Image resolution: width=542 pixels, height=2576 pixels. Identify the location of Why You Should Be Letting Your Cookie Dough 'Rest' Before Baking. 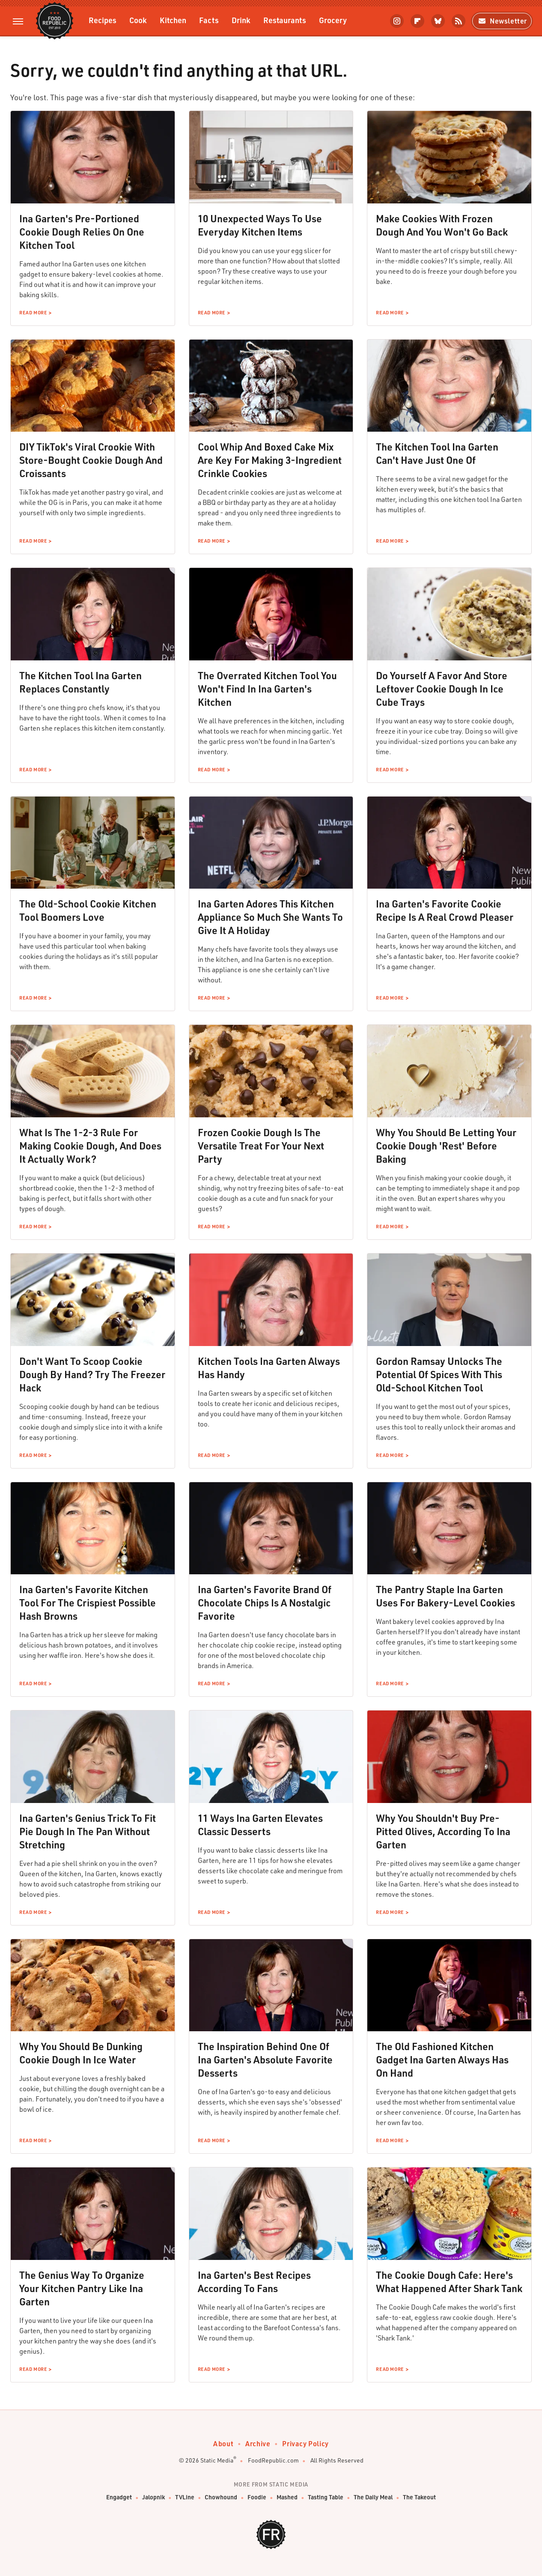
(446, 1145).